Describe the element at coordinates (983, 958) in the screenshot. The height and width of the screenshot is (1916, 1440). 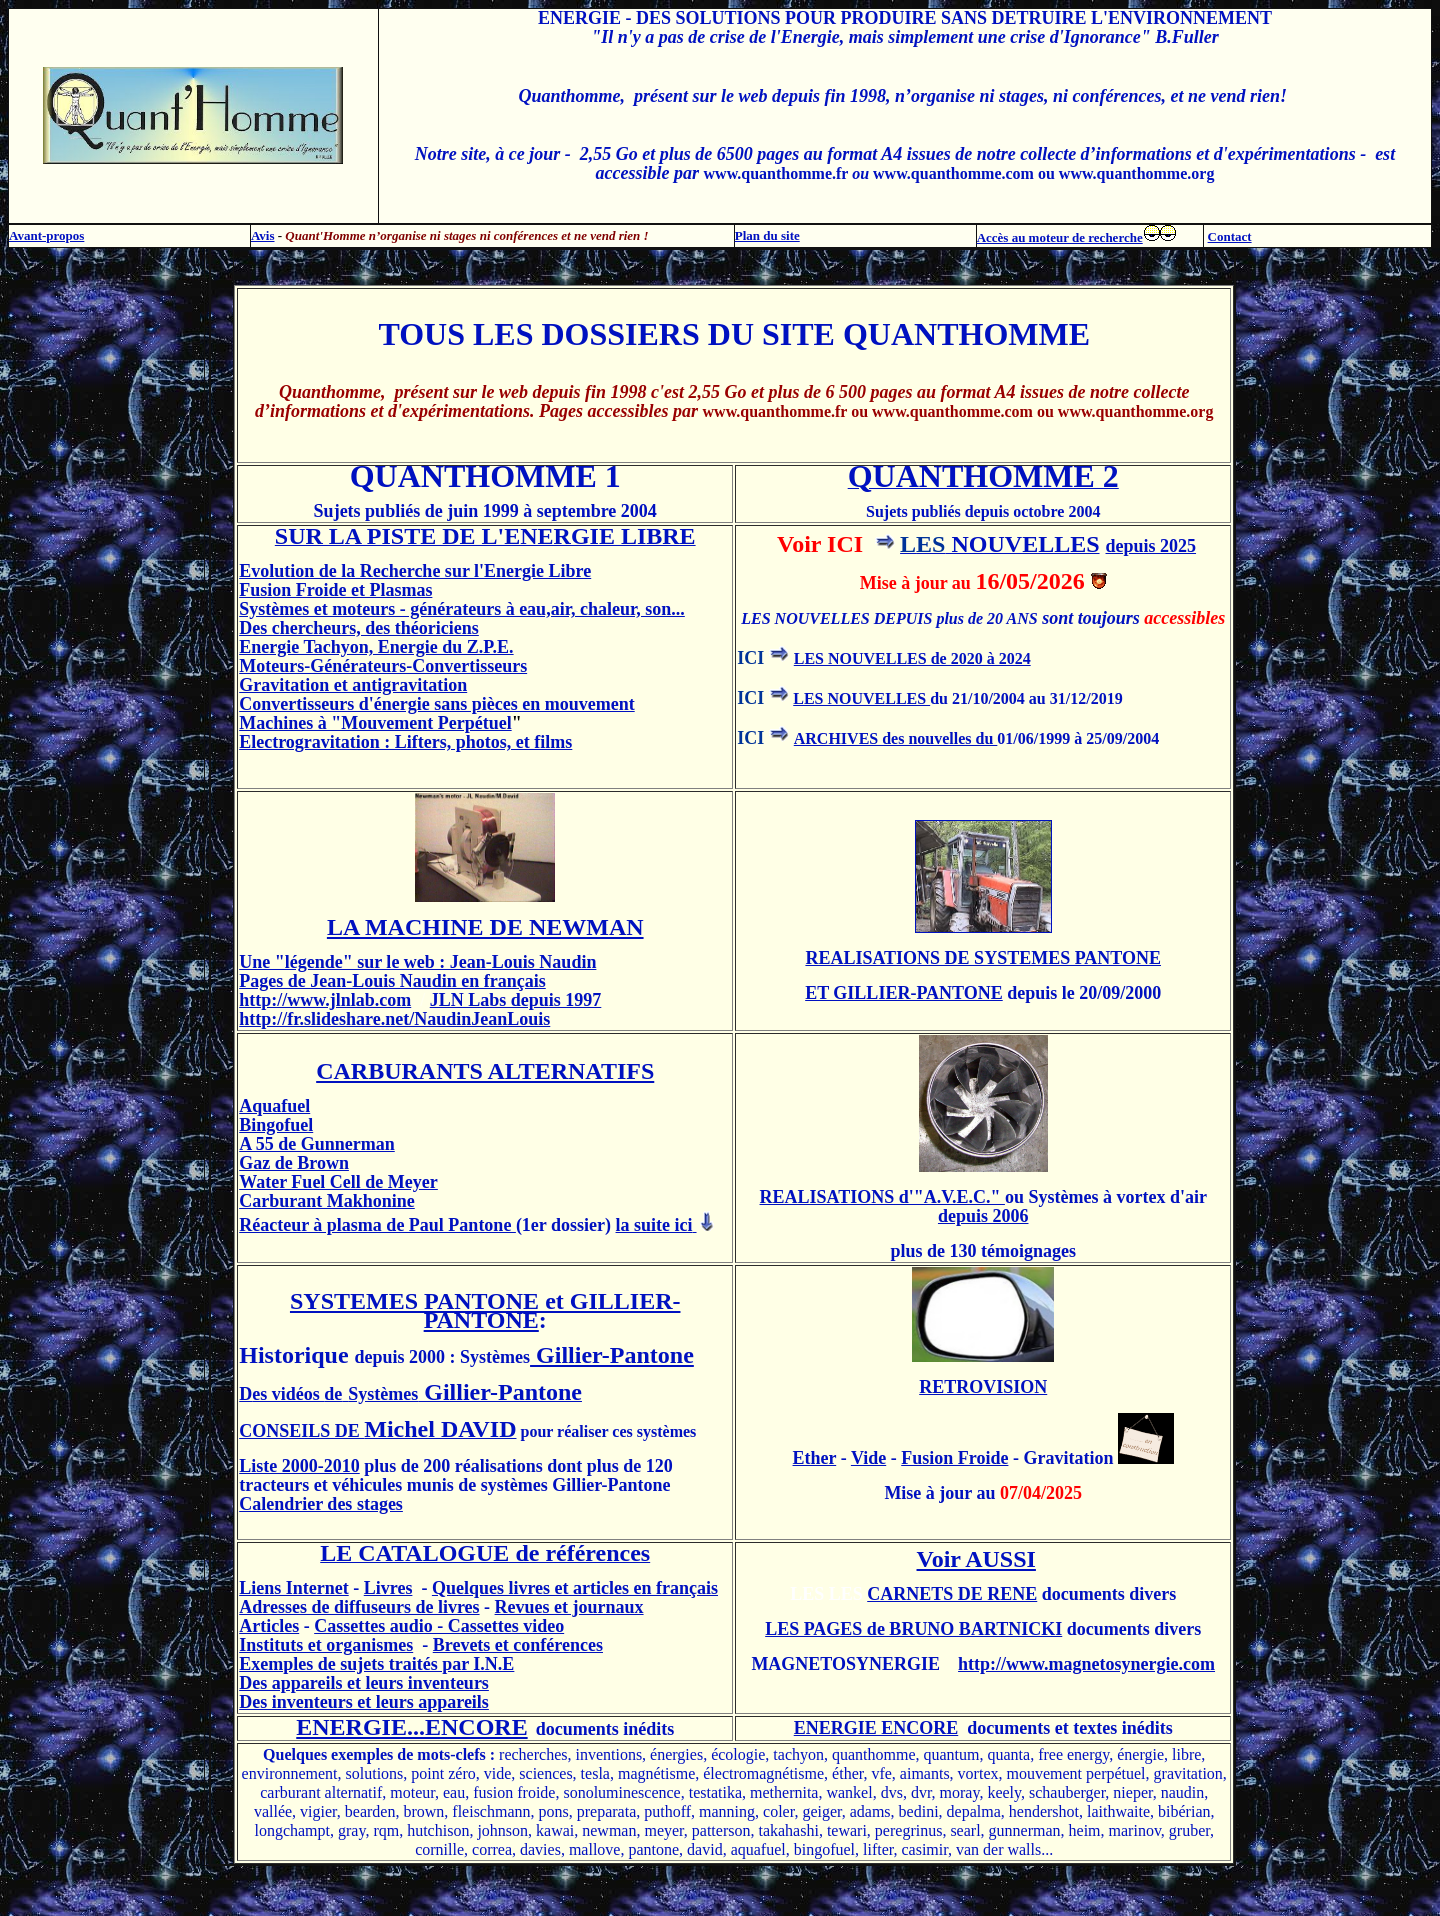
I see `REALISATIONS DE SYSTEMES PANTONE` at that location.